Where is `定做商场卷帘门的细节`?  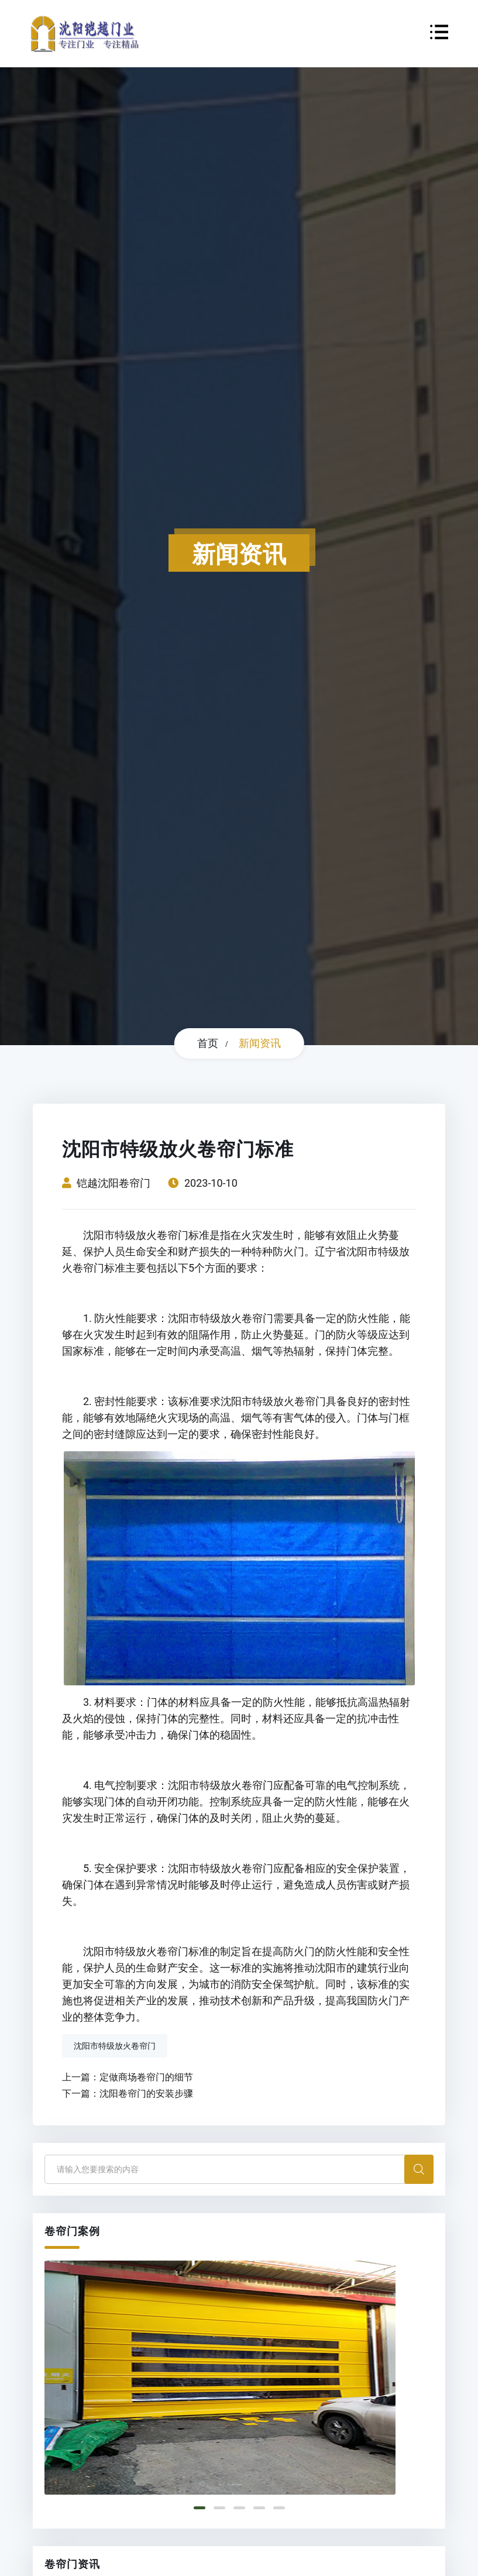 定做商场卷帘门的细节 is located at coordinates (146, 2077).